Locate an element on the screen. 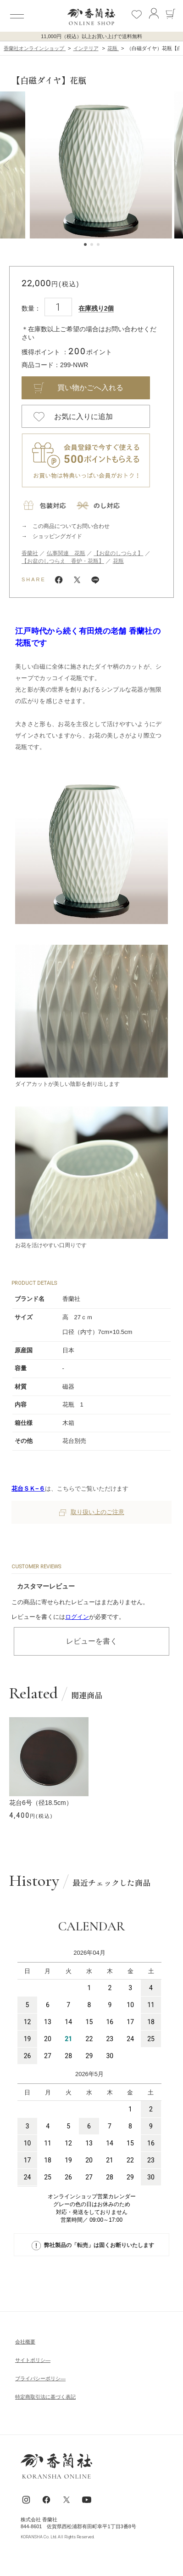 The width and height of the screenshot is (183, 2576). 香蘭社 is located at coordinates (30, 553).